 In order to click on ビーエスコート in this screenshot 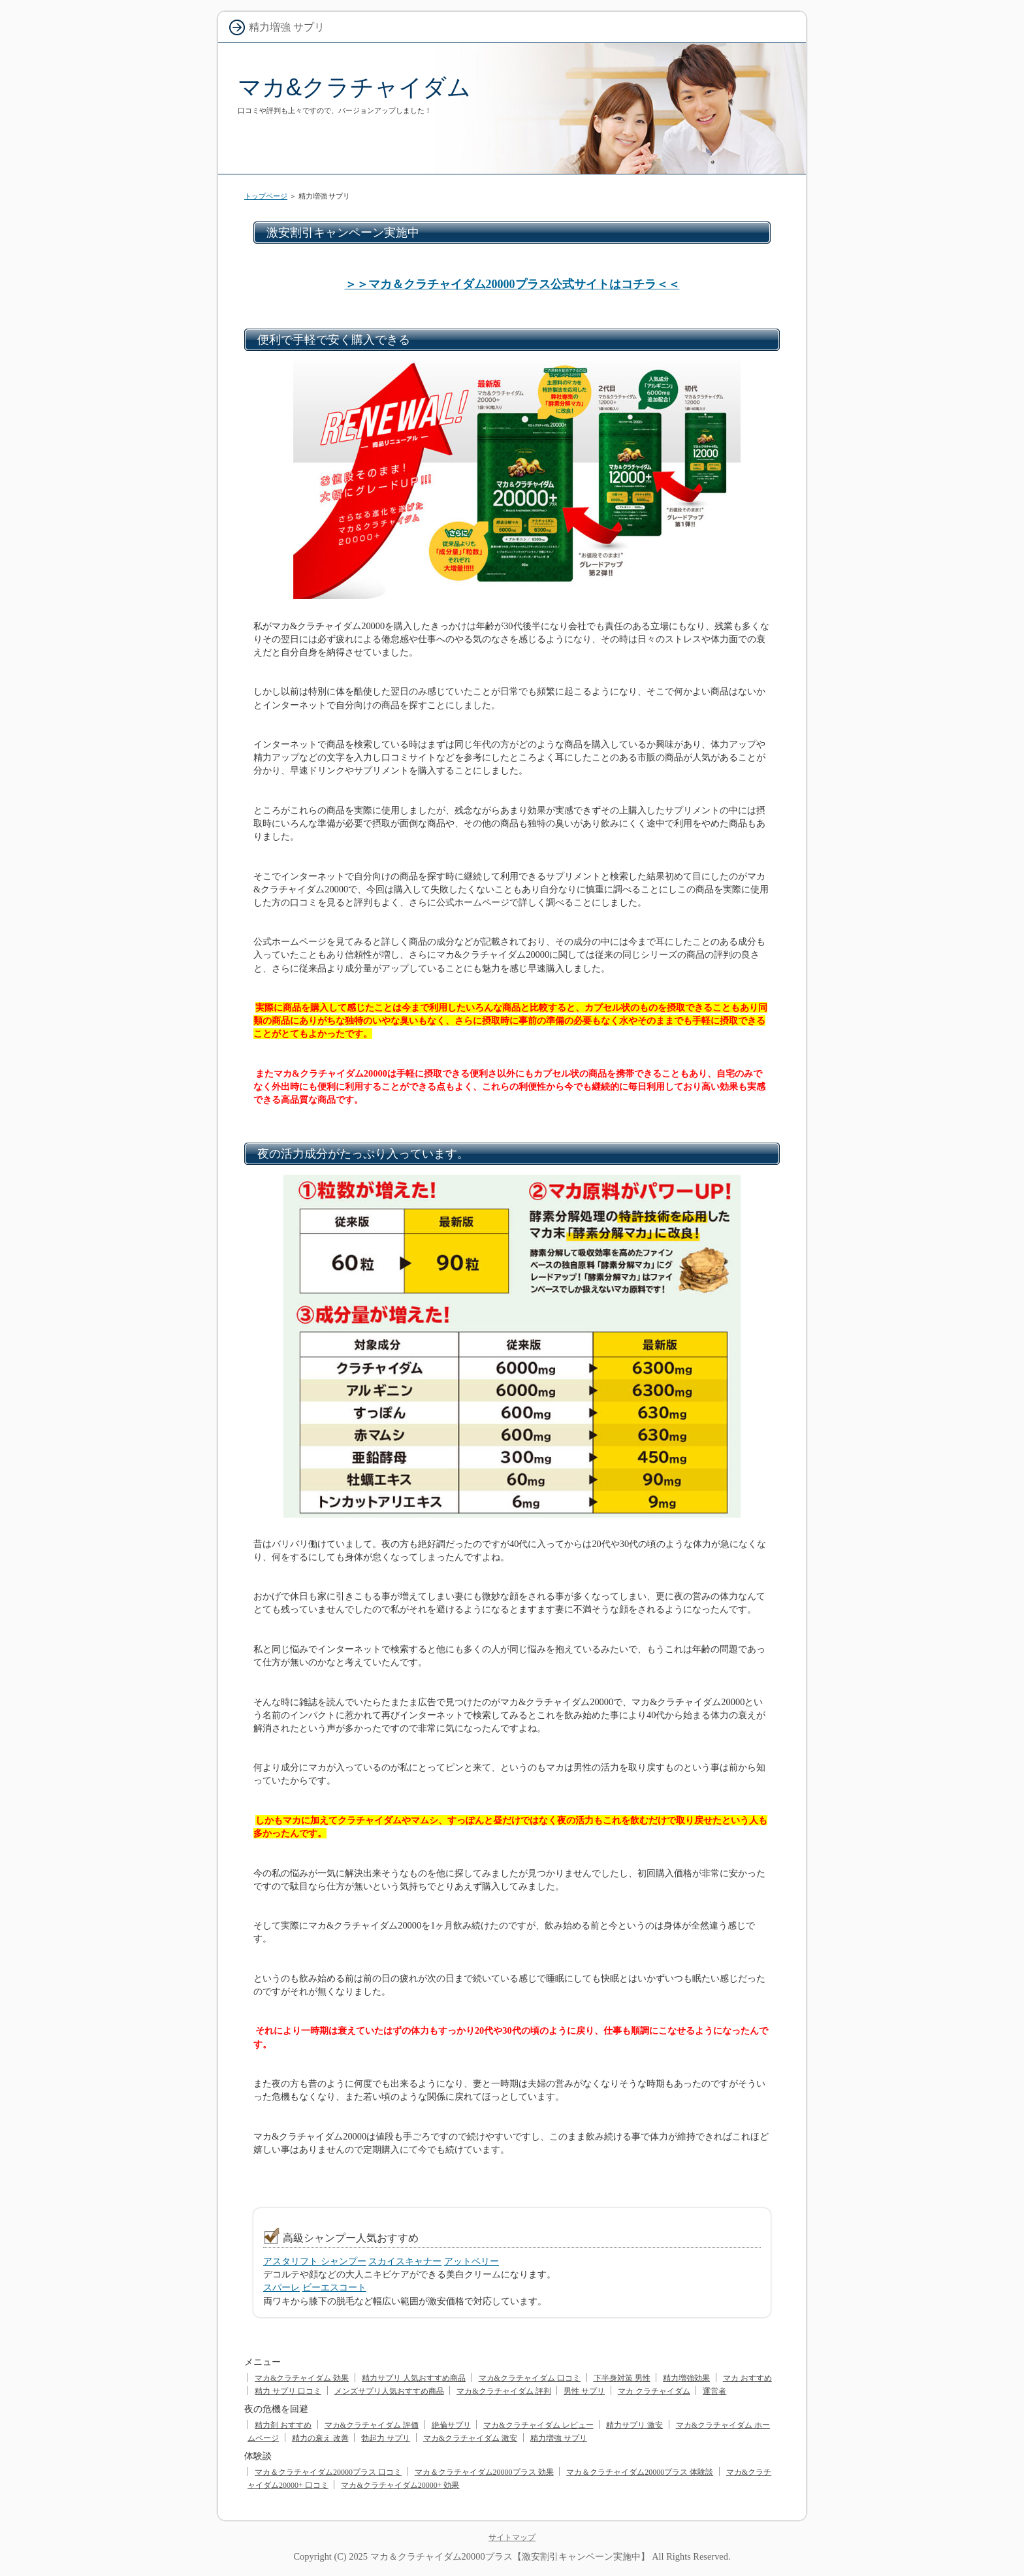, I will do `click(334, 2287)`.